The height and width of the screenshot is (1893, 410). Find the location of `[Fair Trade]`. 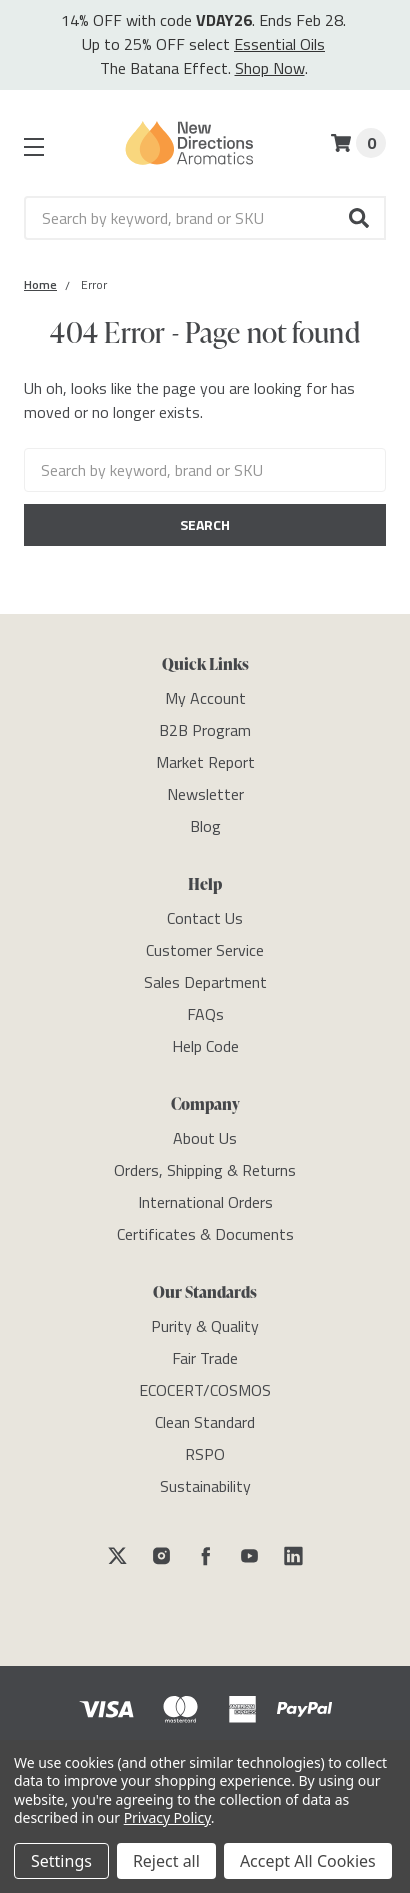

[Fair Trade] is located at coordinates (205, 1358).